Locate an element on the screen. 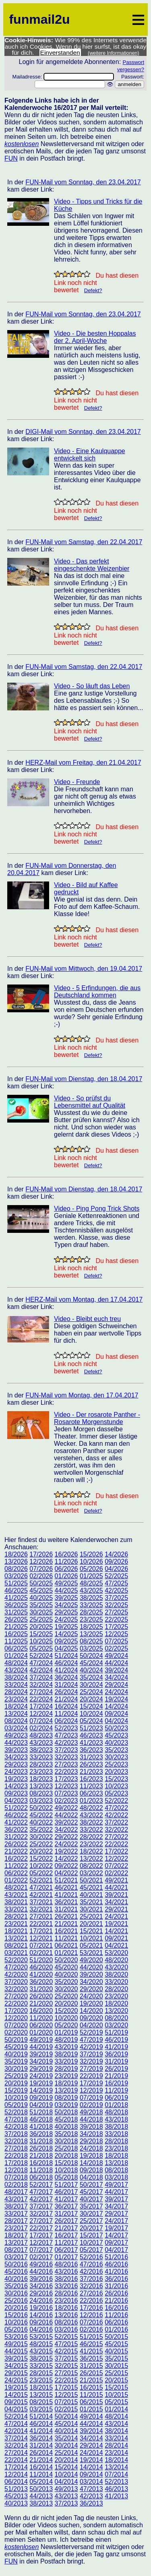 The width and height of the screenshot is (151, 2576). 28/2018 is located at coordinates (116, 2141).